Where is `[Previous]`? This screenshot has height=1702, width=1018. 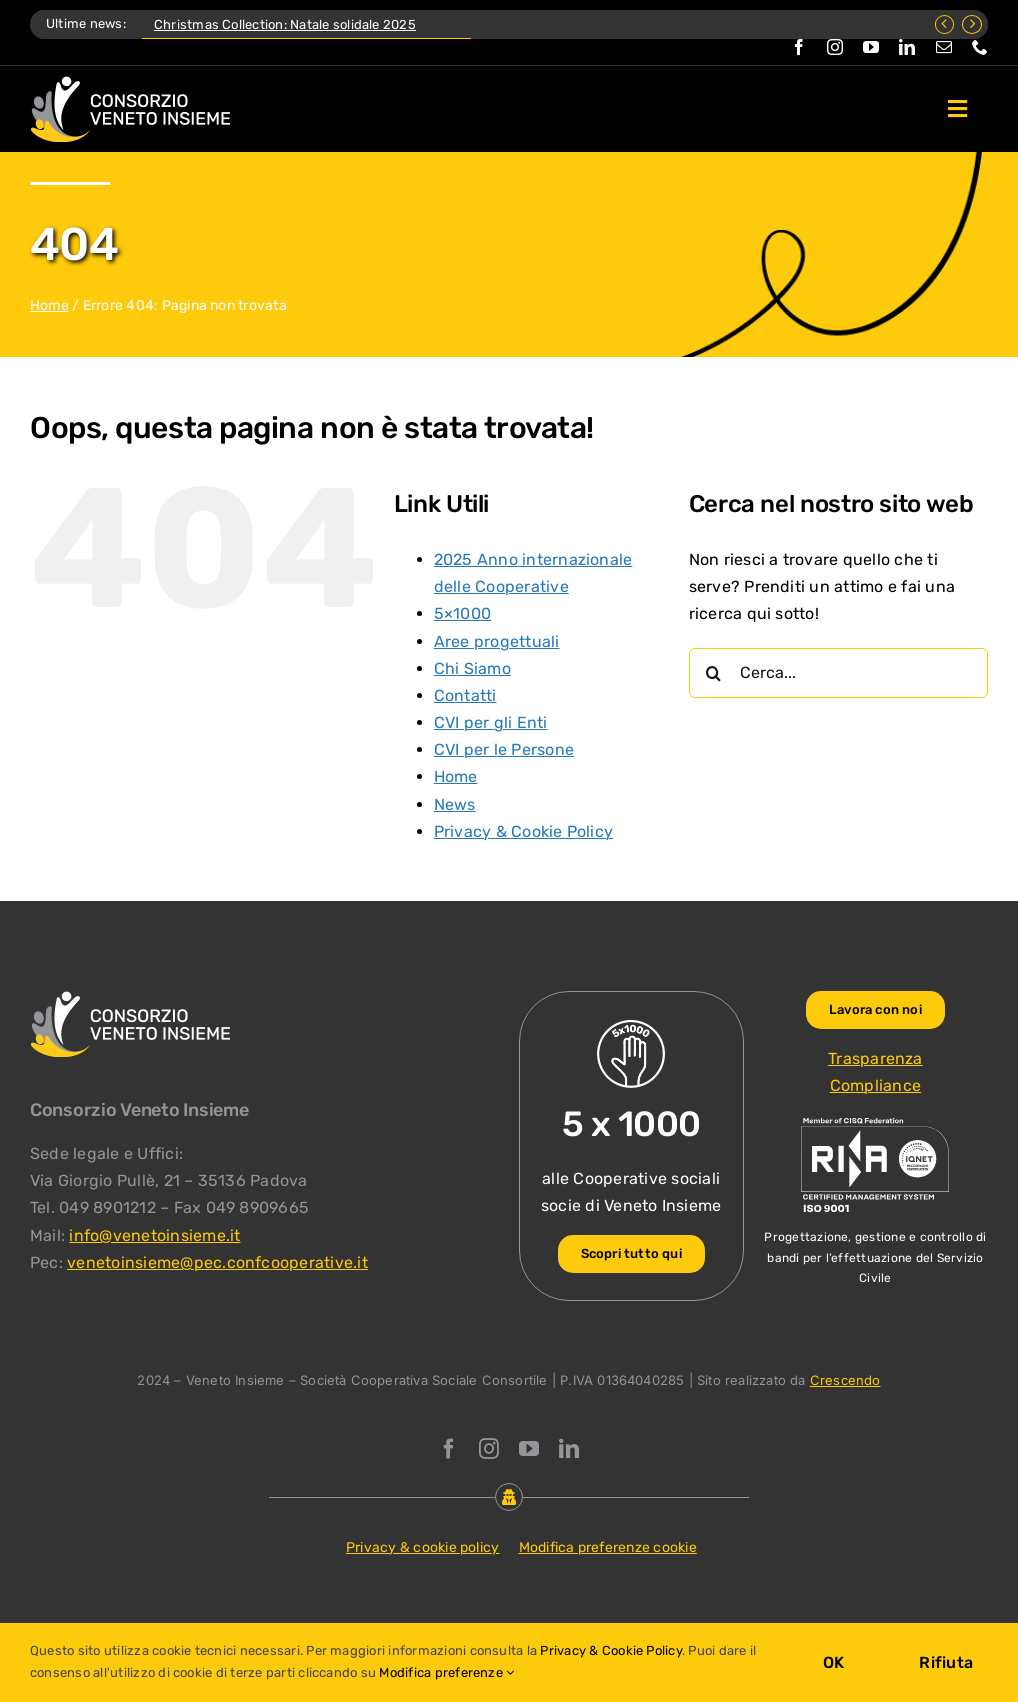 [Previous] is located at coordinates (945, 24).